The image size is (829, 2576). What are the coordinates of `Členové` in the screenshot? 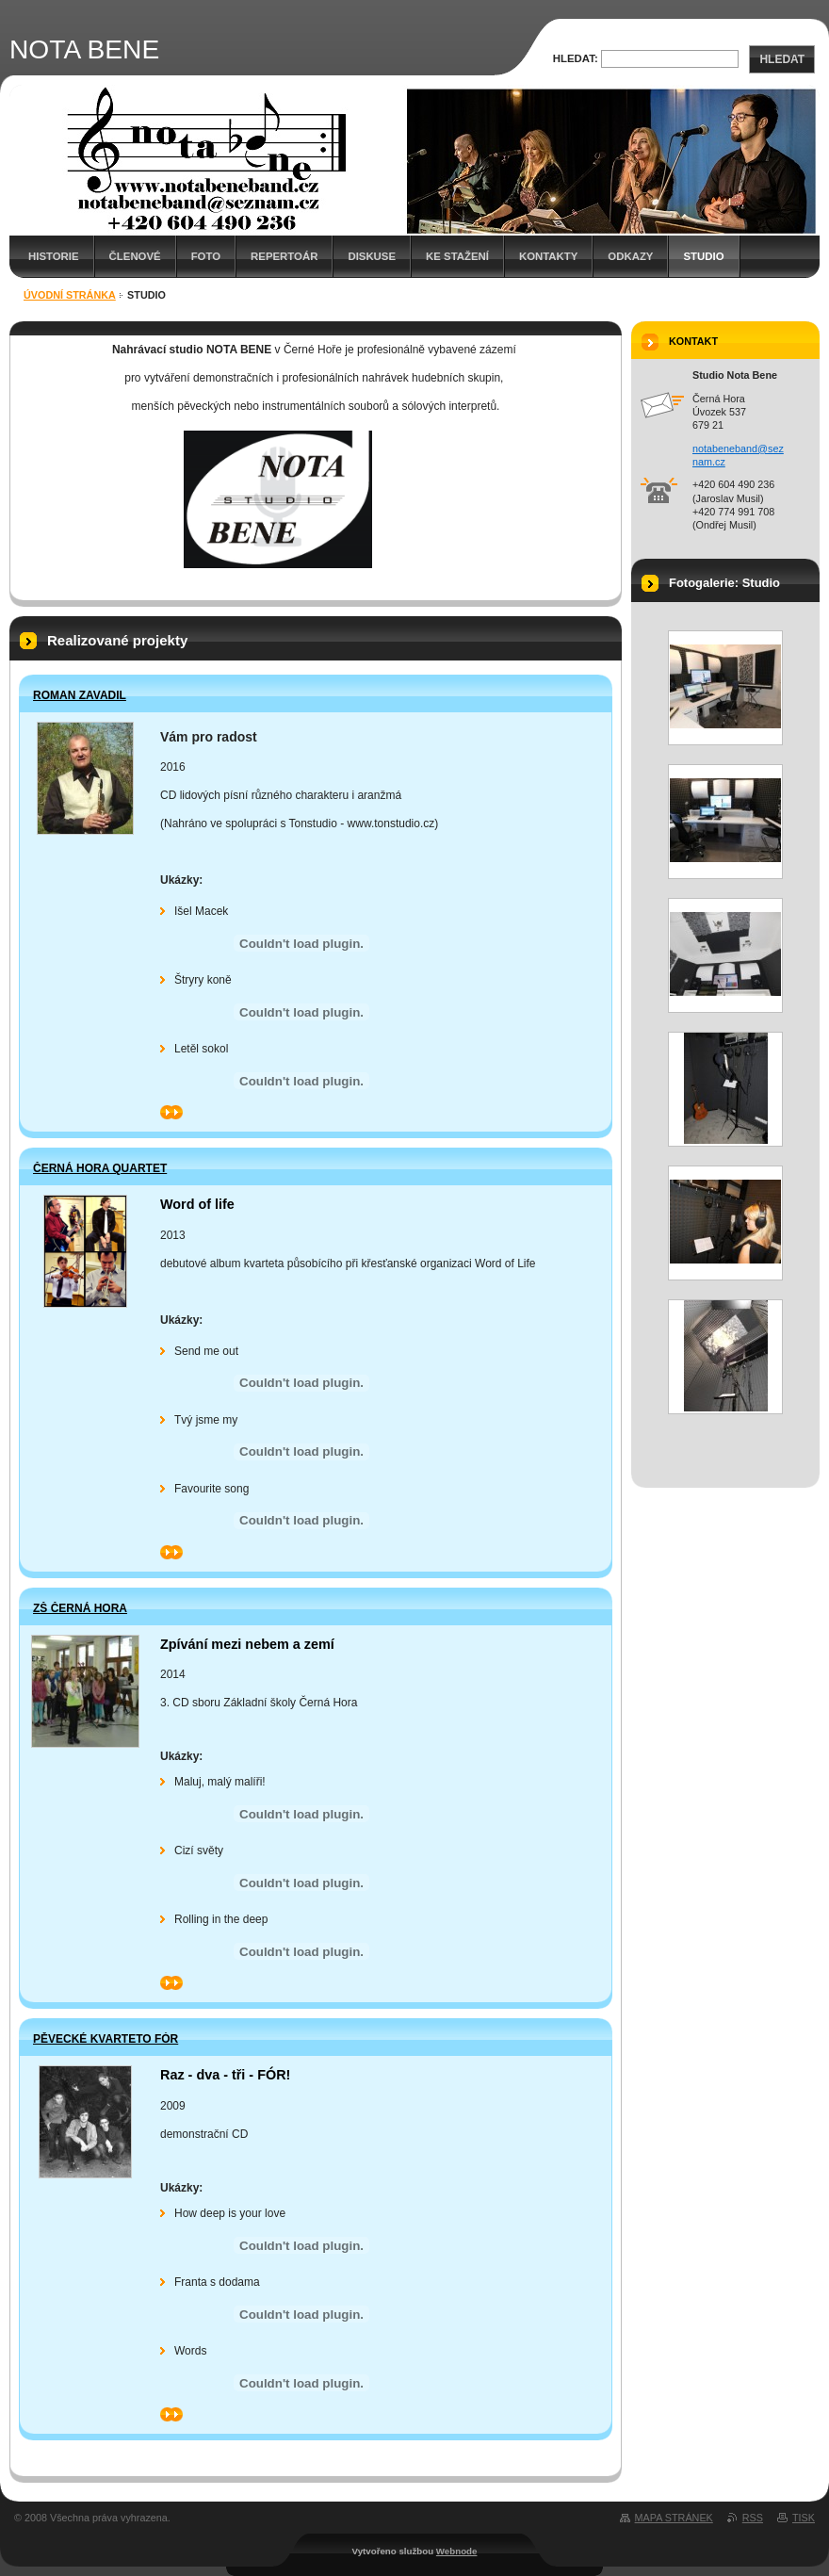 It's located at (135, 256).